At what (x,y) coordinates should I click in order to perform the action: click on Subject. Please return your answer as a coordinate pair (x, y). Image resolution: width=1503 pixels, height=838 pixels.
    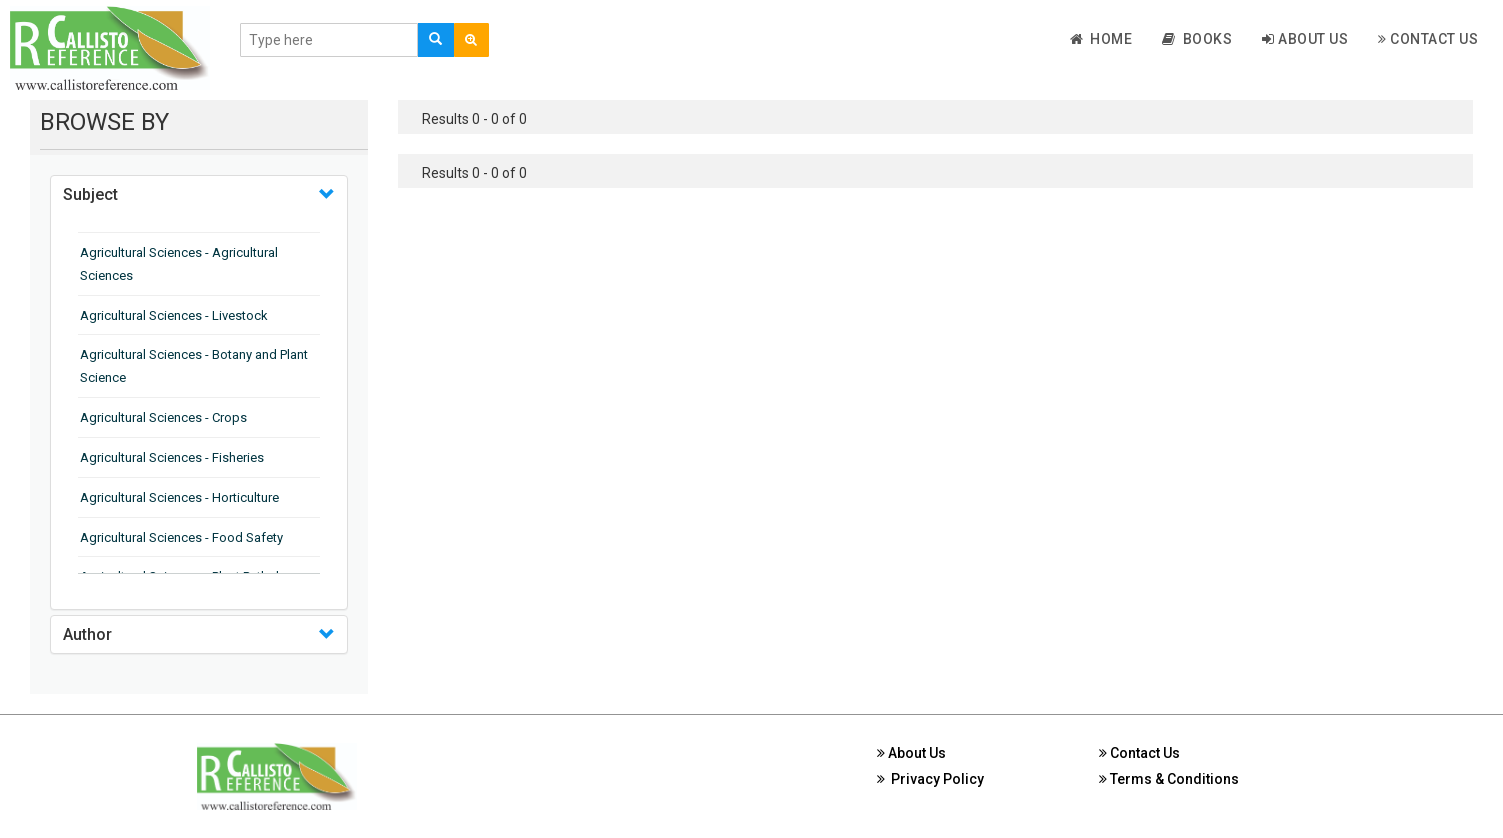
    Looking at the image, I should click on (90, 194).